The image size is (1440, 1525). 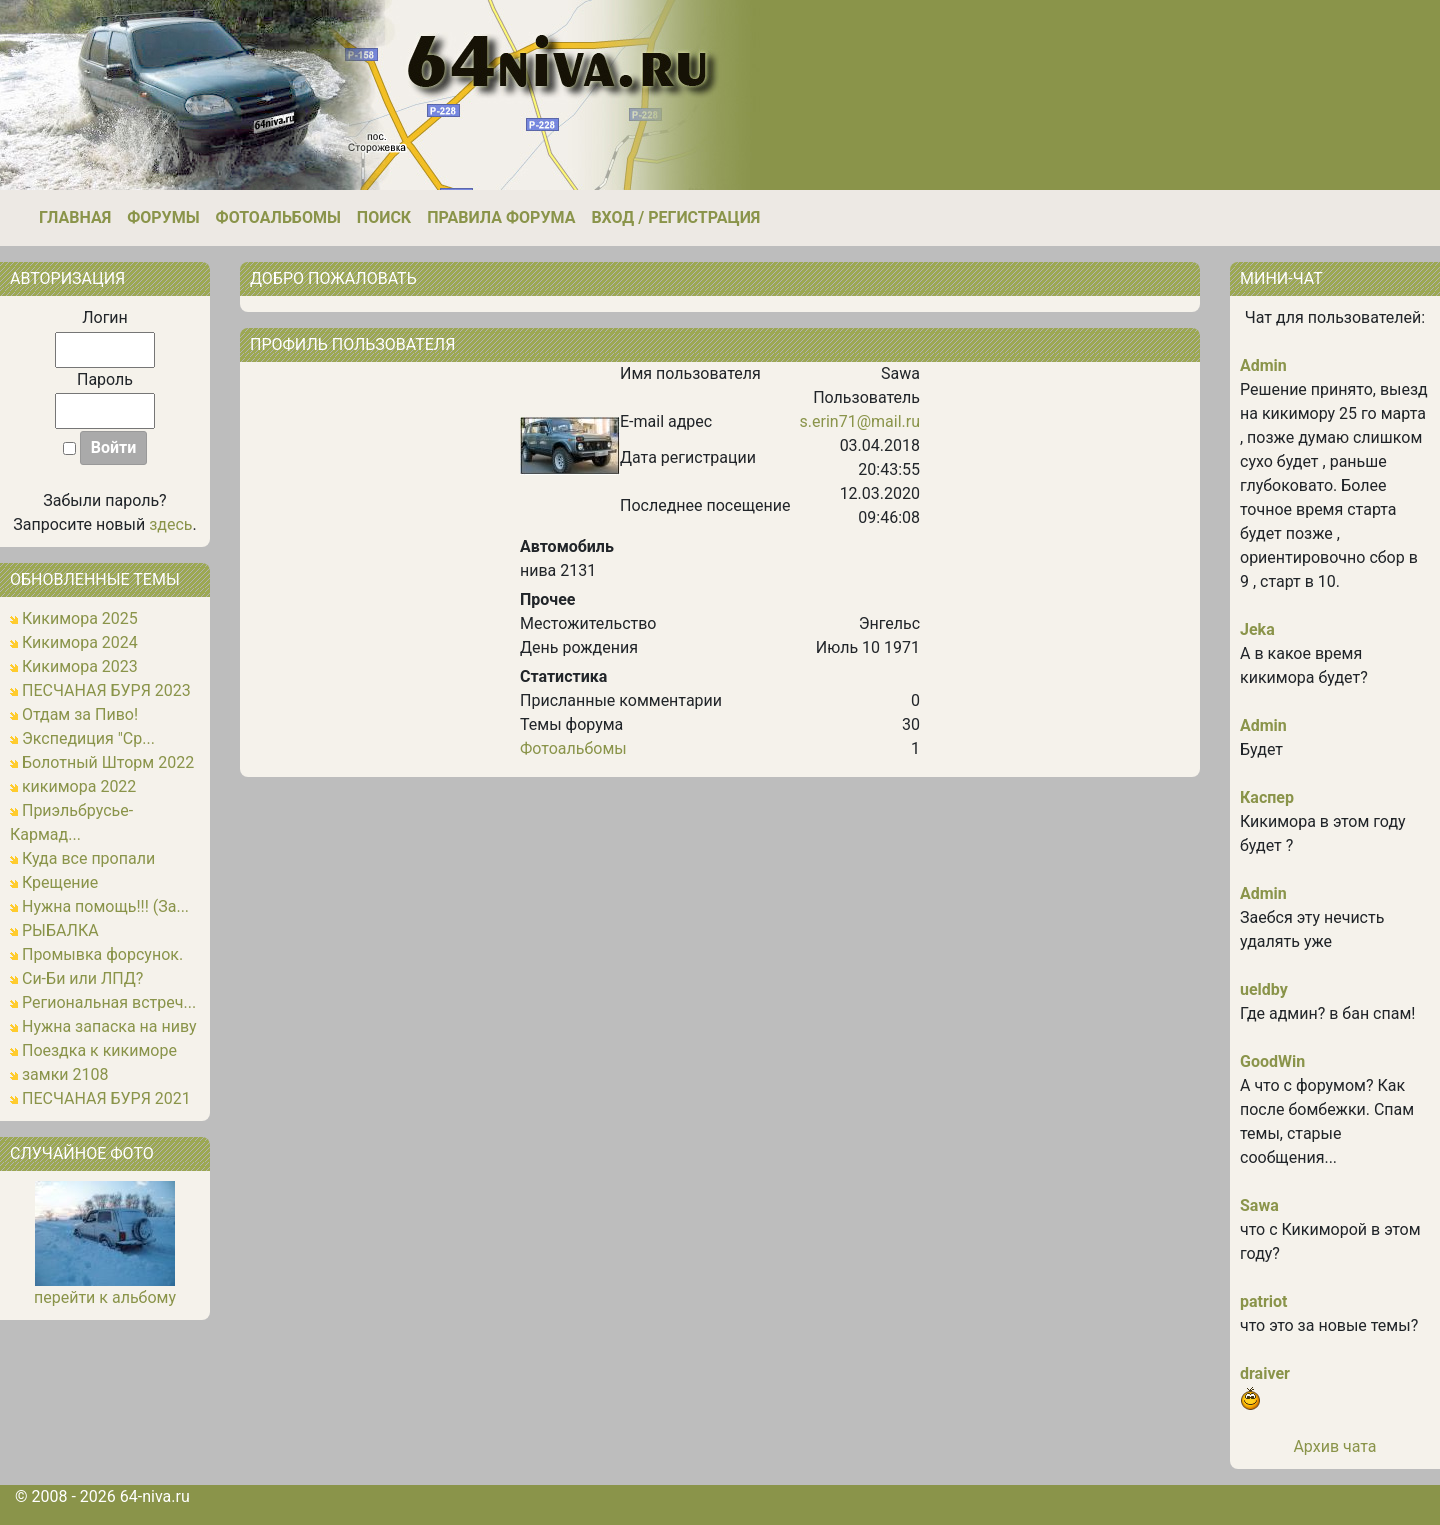 I want to click on Поездка к кикиморе, so click(x=99, y=1050).